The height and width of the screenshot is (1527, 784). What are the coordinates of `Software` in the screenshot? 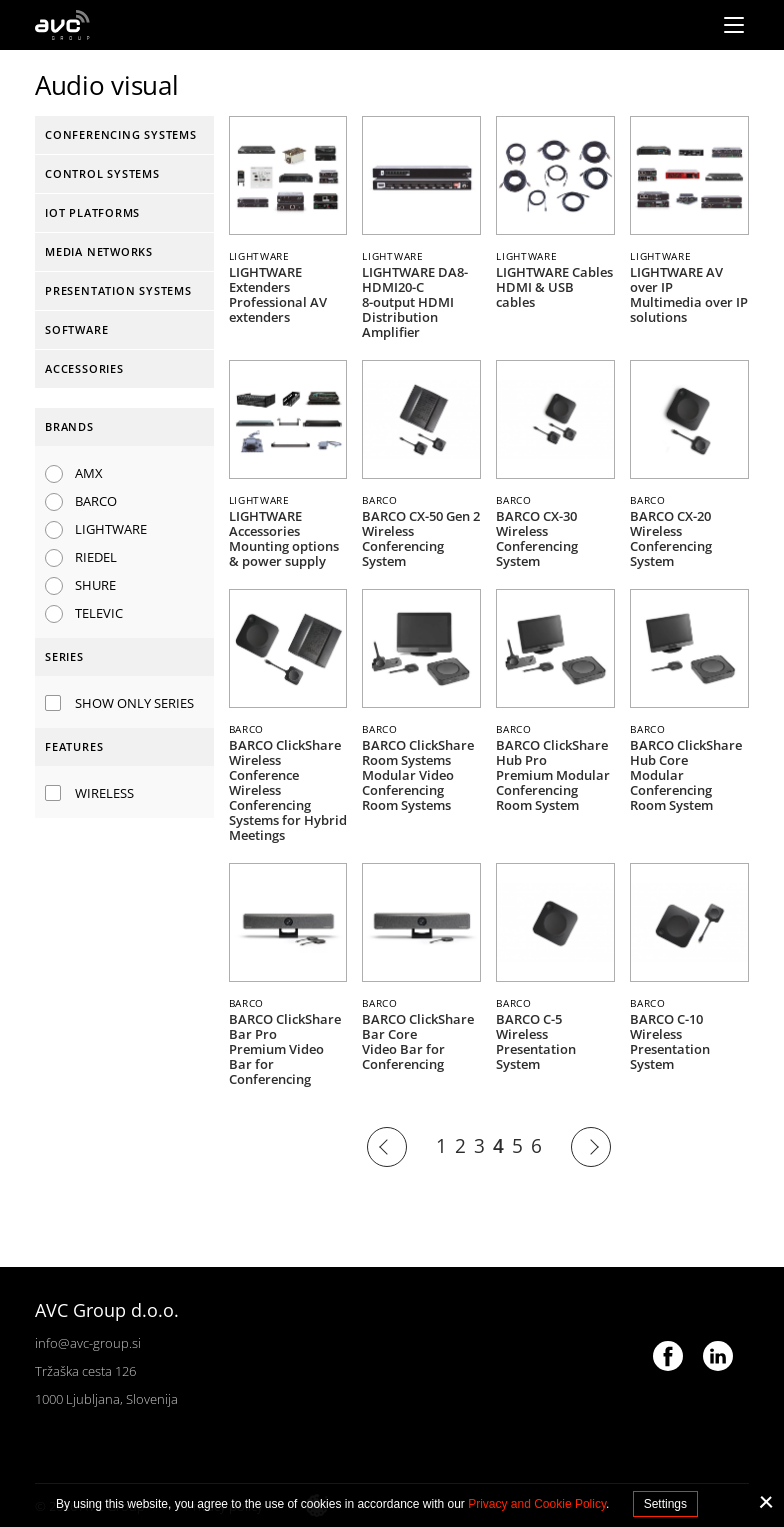 It's located at (76, 329).